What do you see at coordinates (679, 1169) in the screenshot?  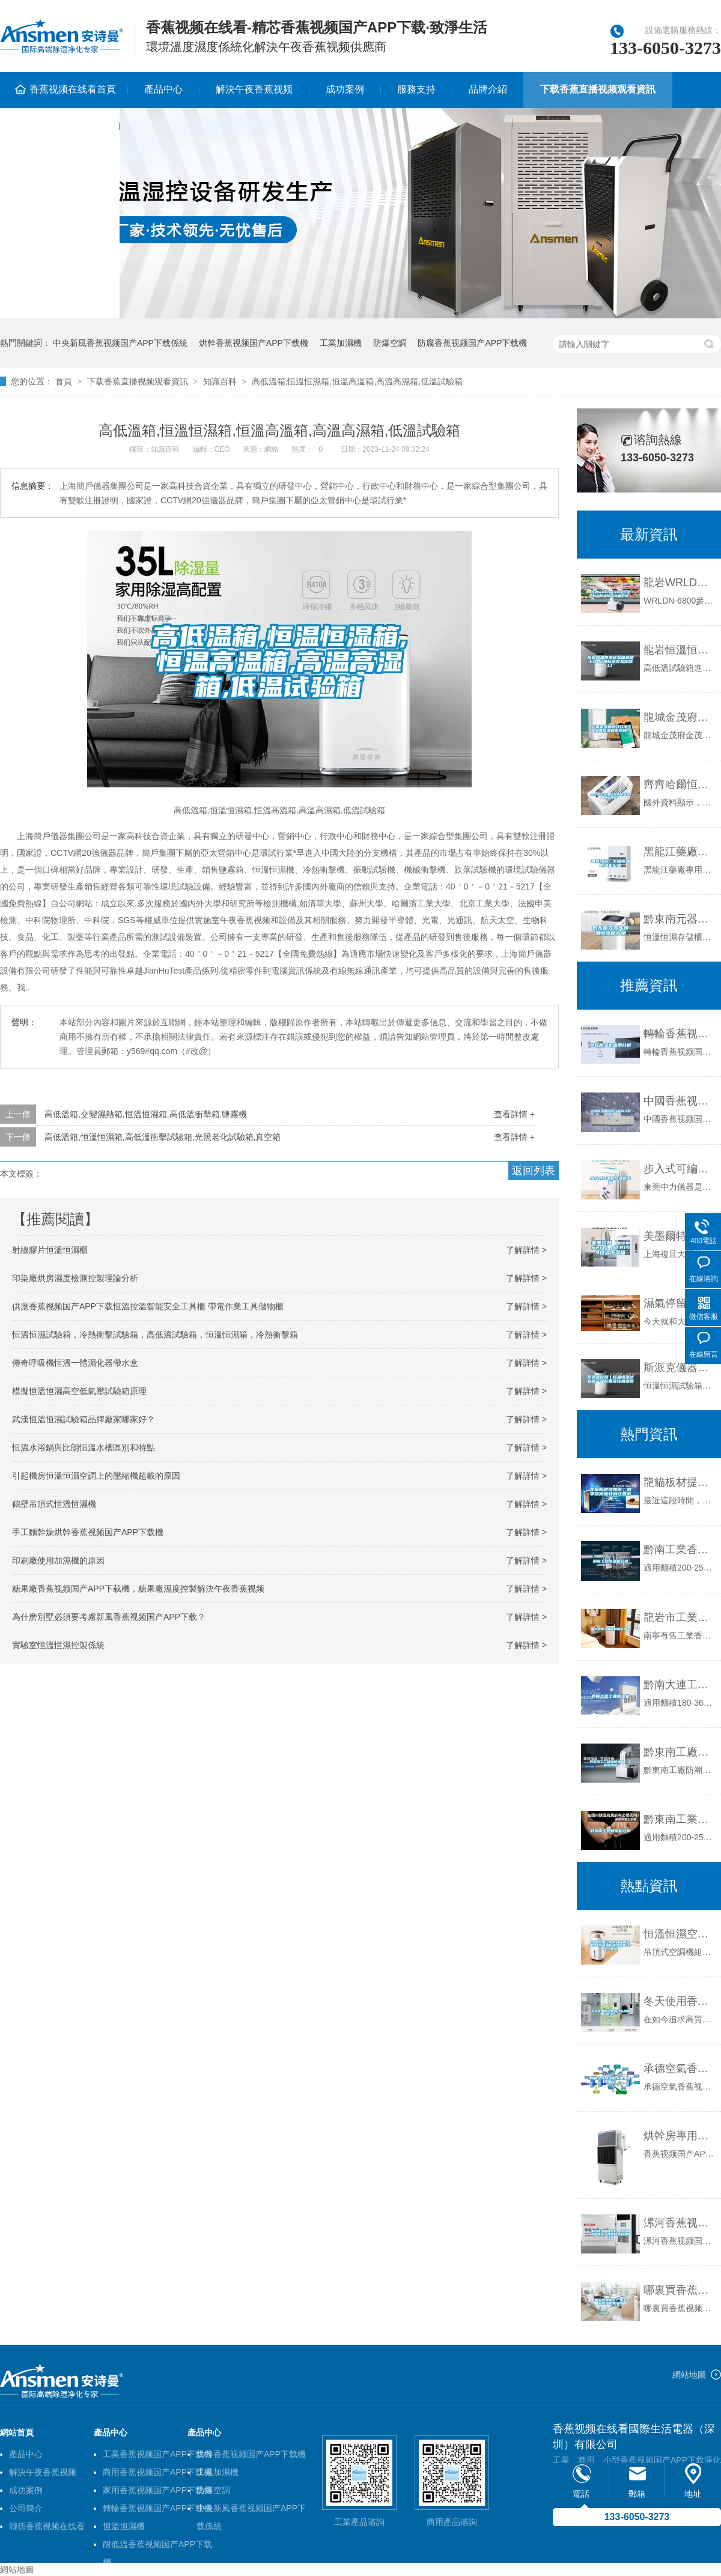 I see `步入式可編程恒溫恒濕箱` at bounding box center [679, 1169].